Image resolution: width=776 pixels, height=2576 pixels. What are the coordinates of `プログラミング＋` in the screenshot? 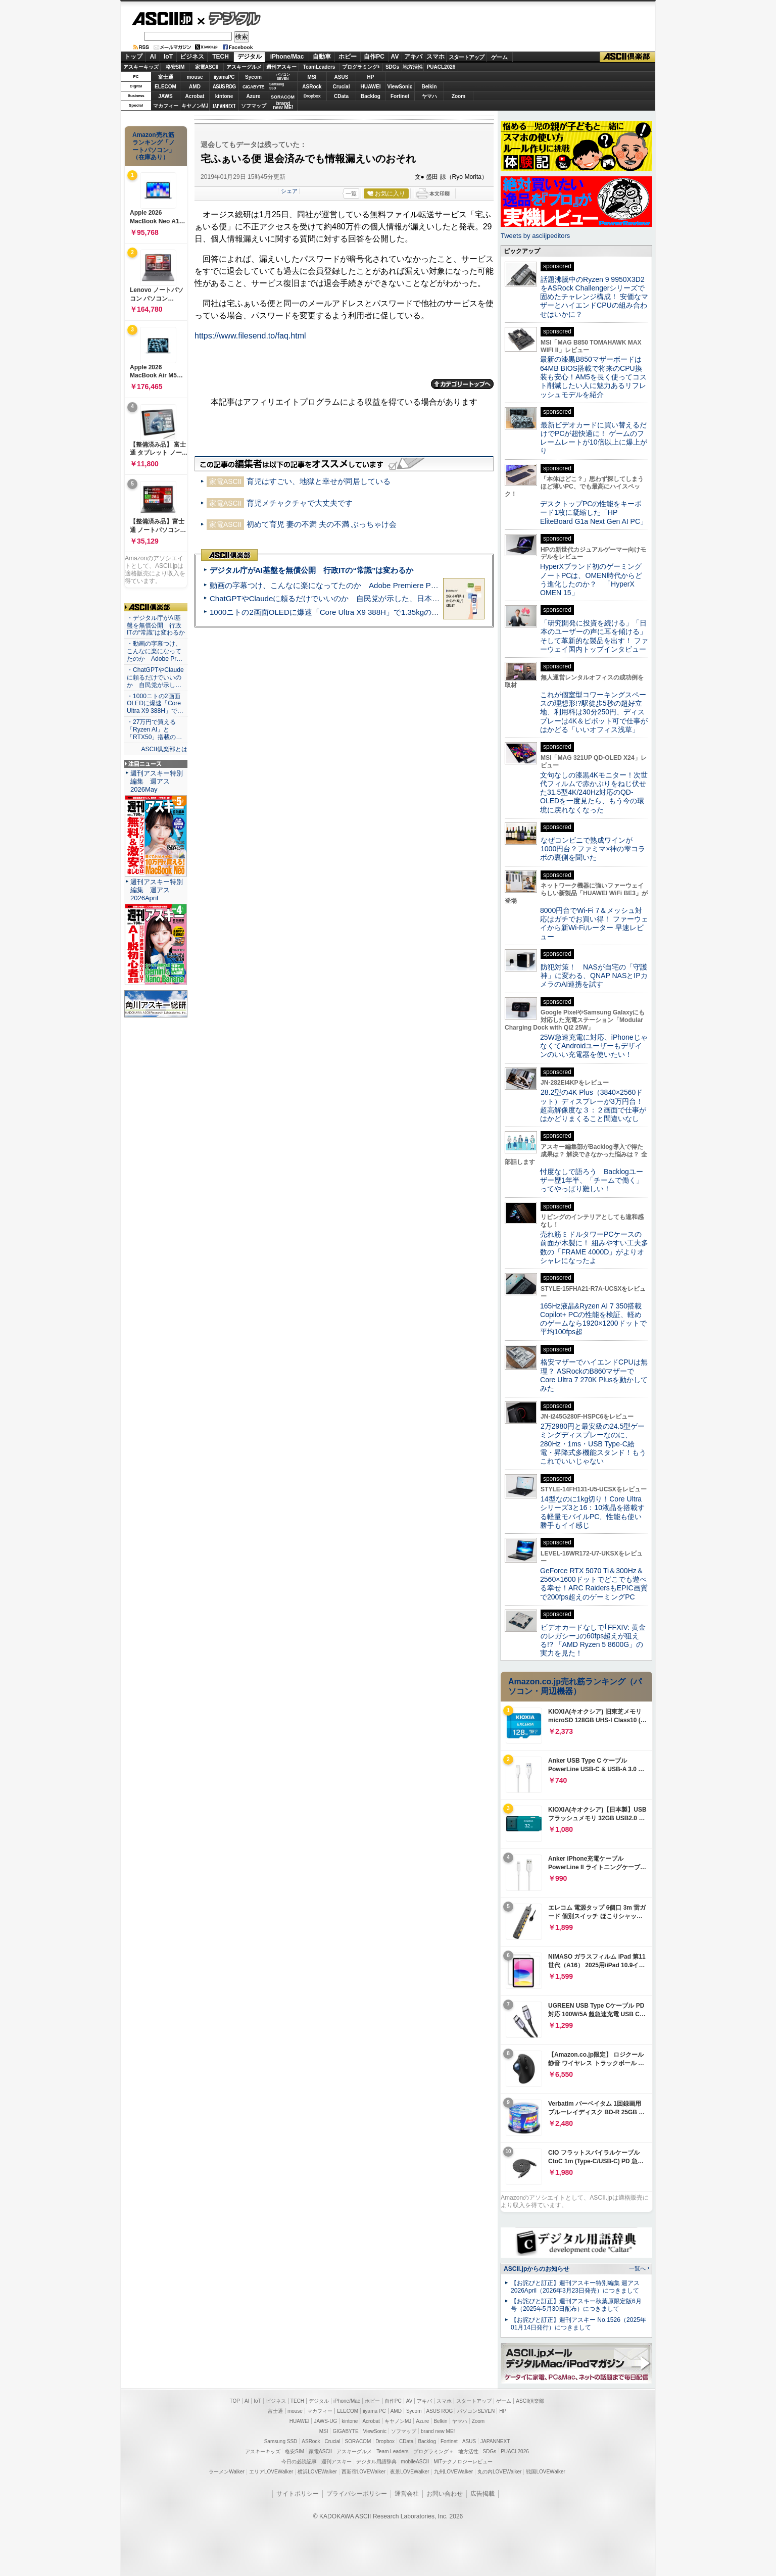 It's located at (433, 2451).